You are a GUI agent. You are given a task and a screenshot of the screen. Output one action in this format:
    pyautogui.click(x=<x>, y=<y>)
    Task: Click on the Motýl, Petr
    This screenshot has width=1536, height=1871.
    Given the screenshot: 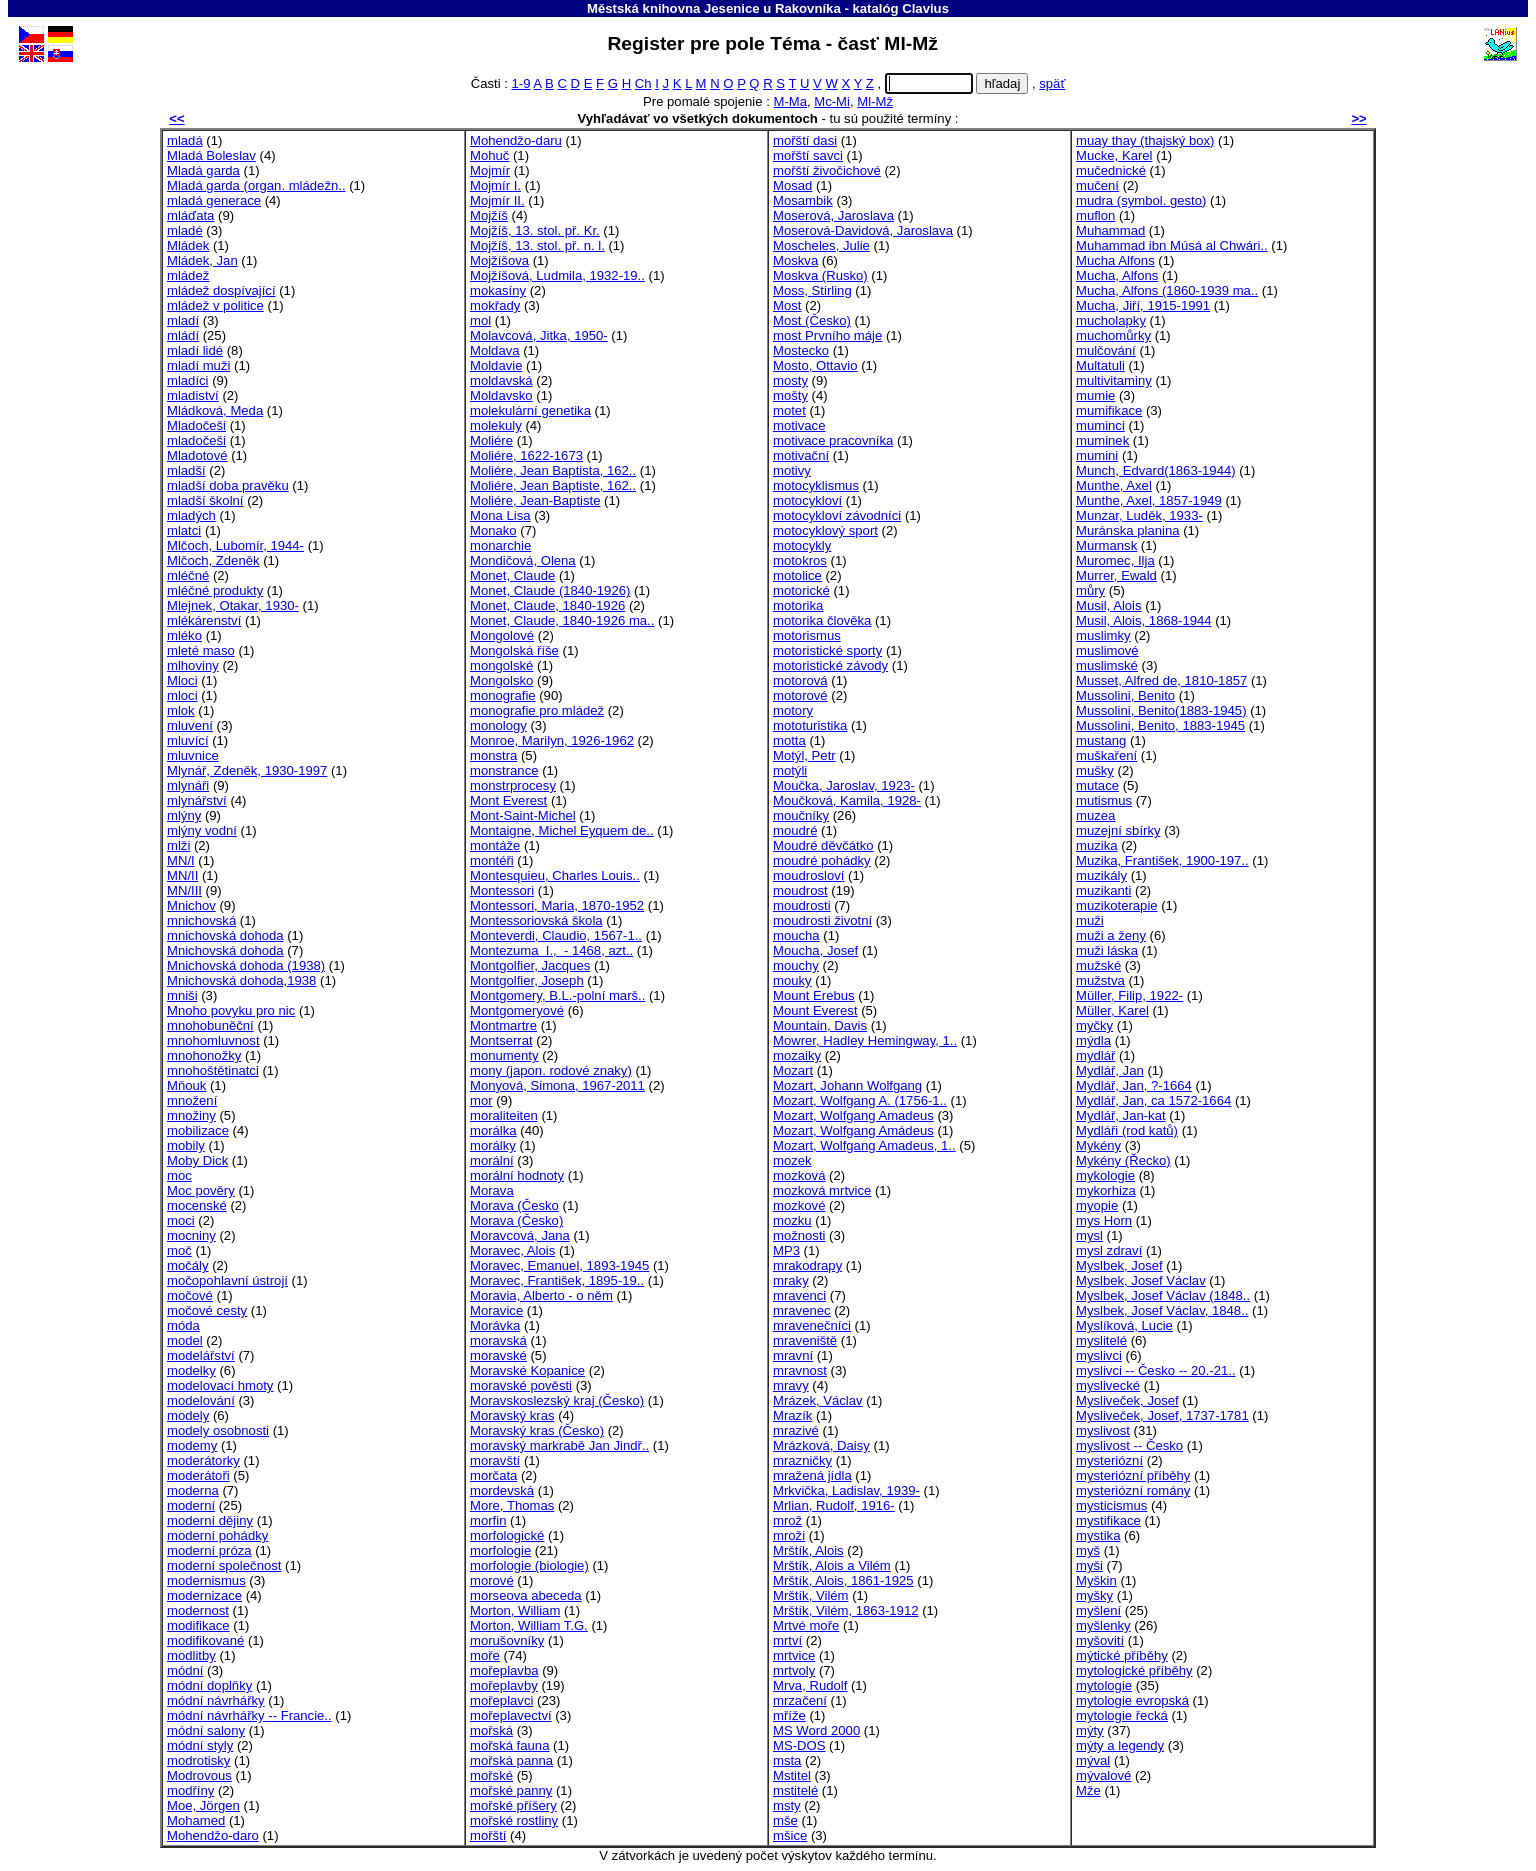 What is the action you would take?
    pyautogui.click(x=804, y=755)
    